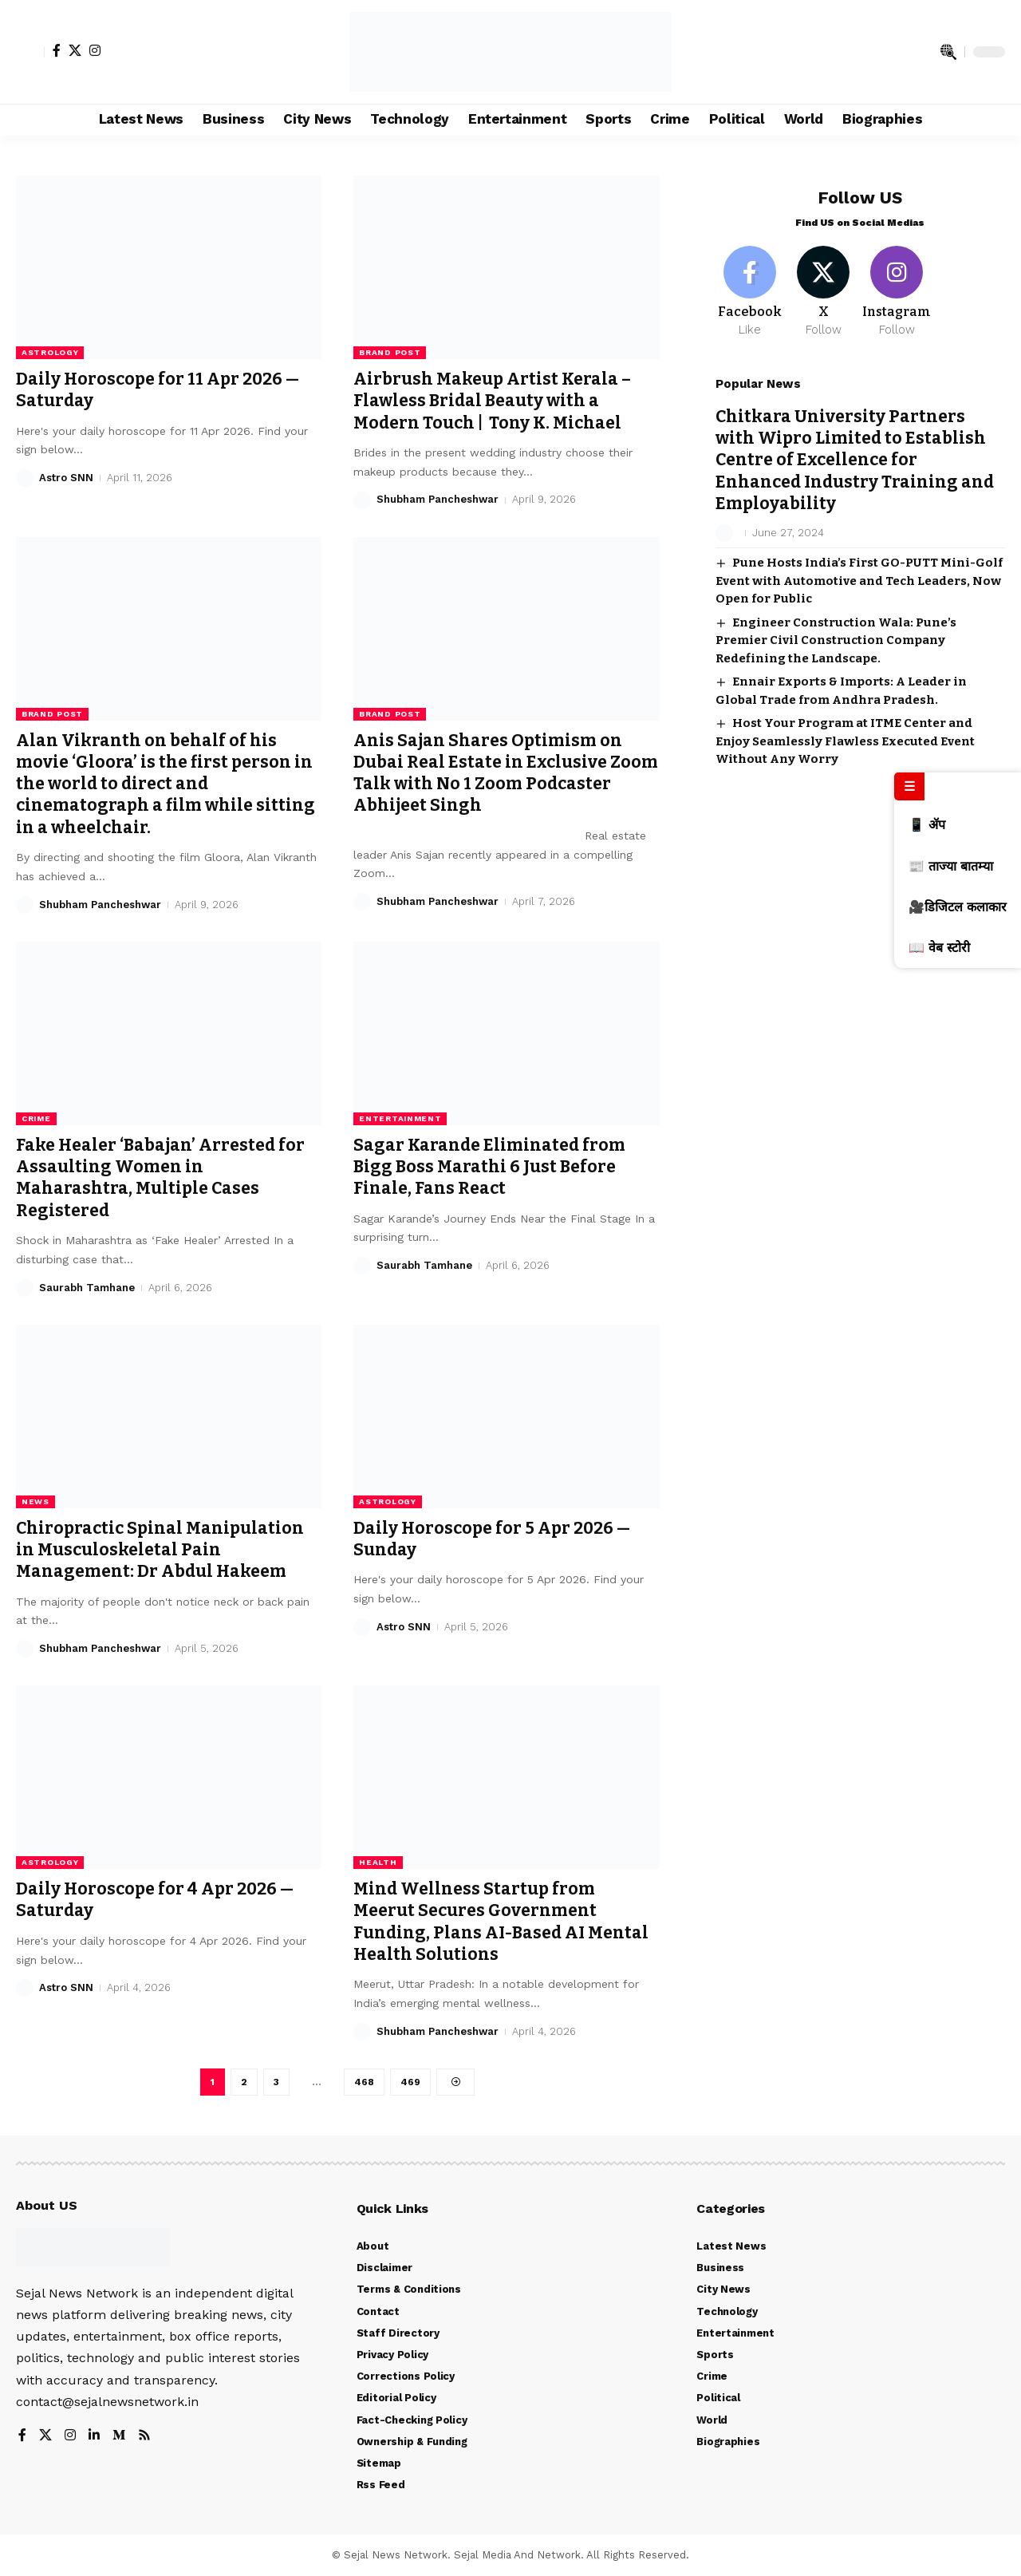 This screenshot has height=2576, width=1021. What do you see at coordinates (505, 773) in the screenshot?
I see `Anis Sajan Shares Optimism on Dubai Real Estate in Exclusive Zoom Talk with No 1 Zoom Podcaster Abhijeet Singh` at bounding box center [505, 773].